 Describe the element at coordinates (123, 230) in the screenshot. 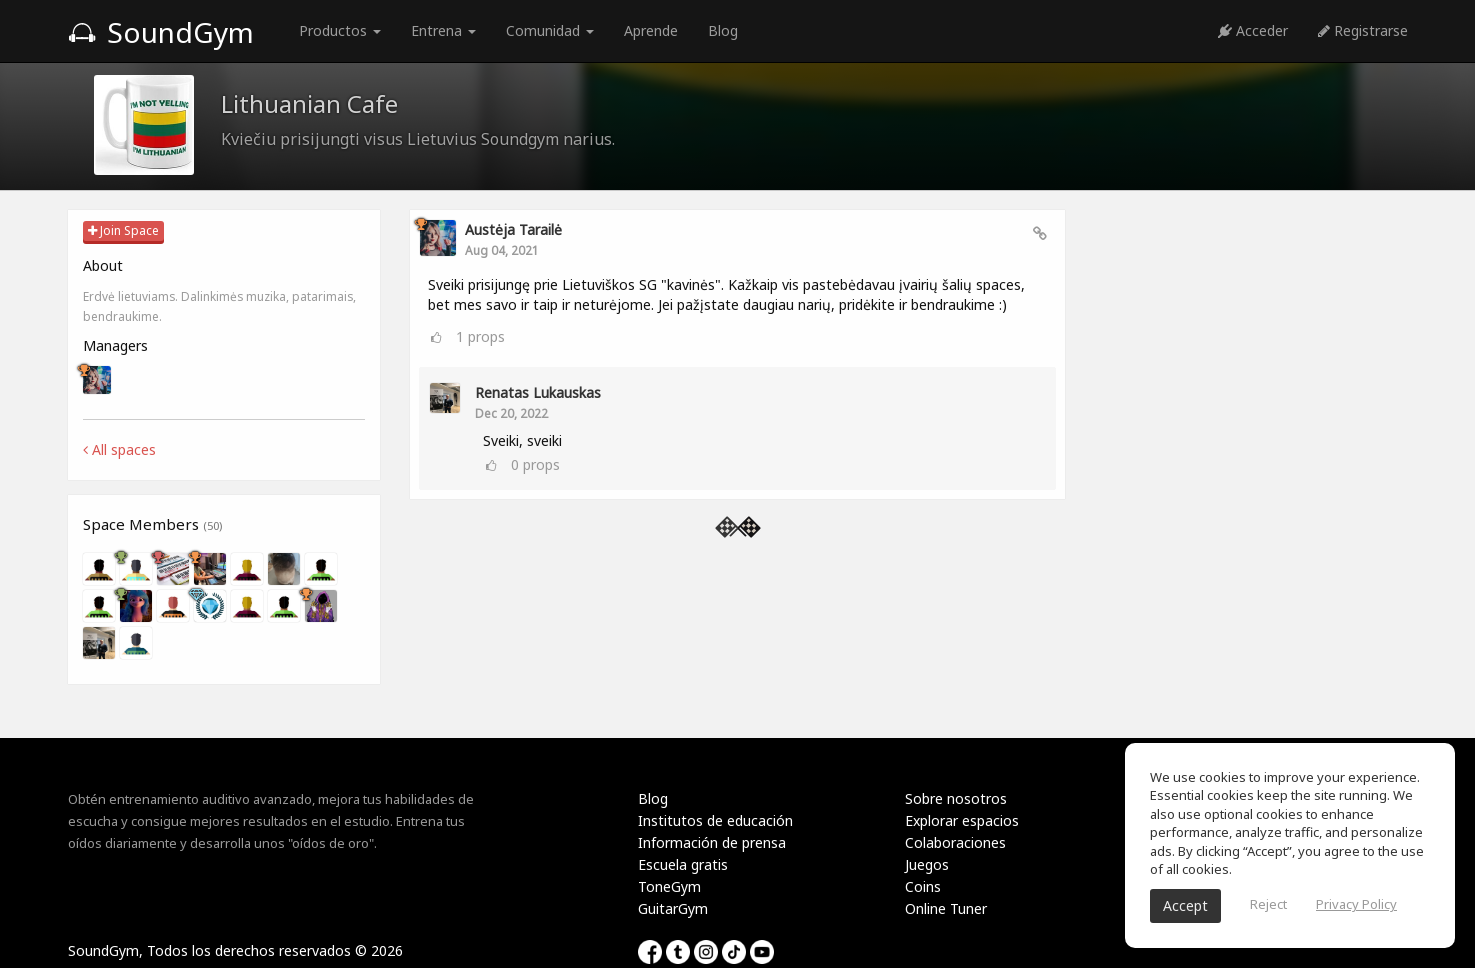

I see `Join Space` at that location.